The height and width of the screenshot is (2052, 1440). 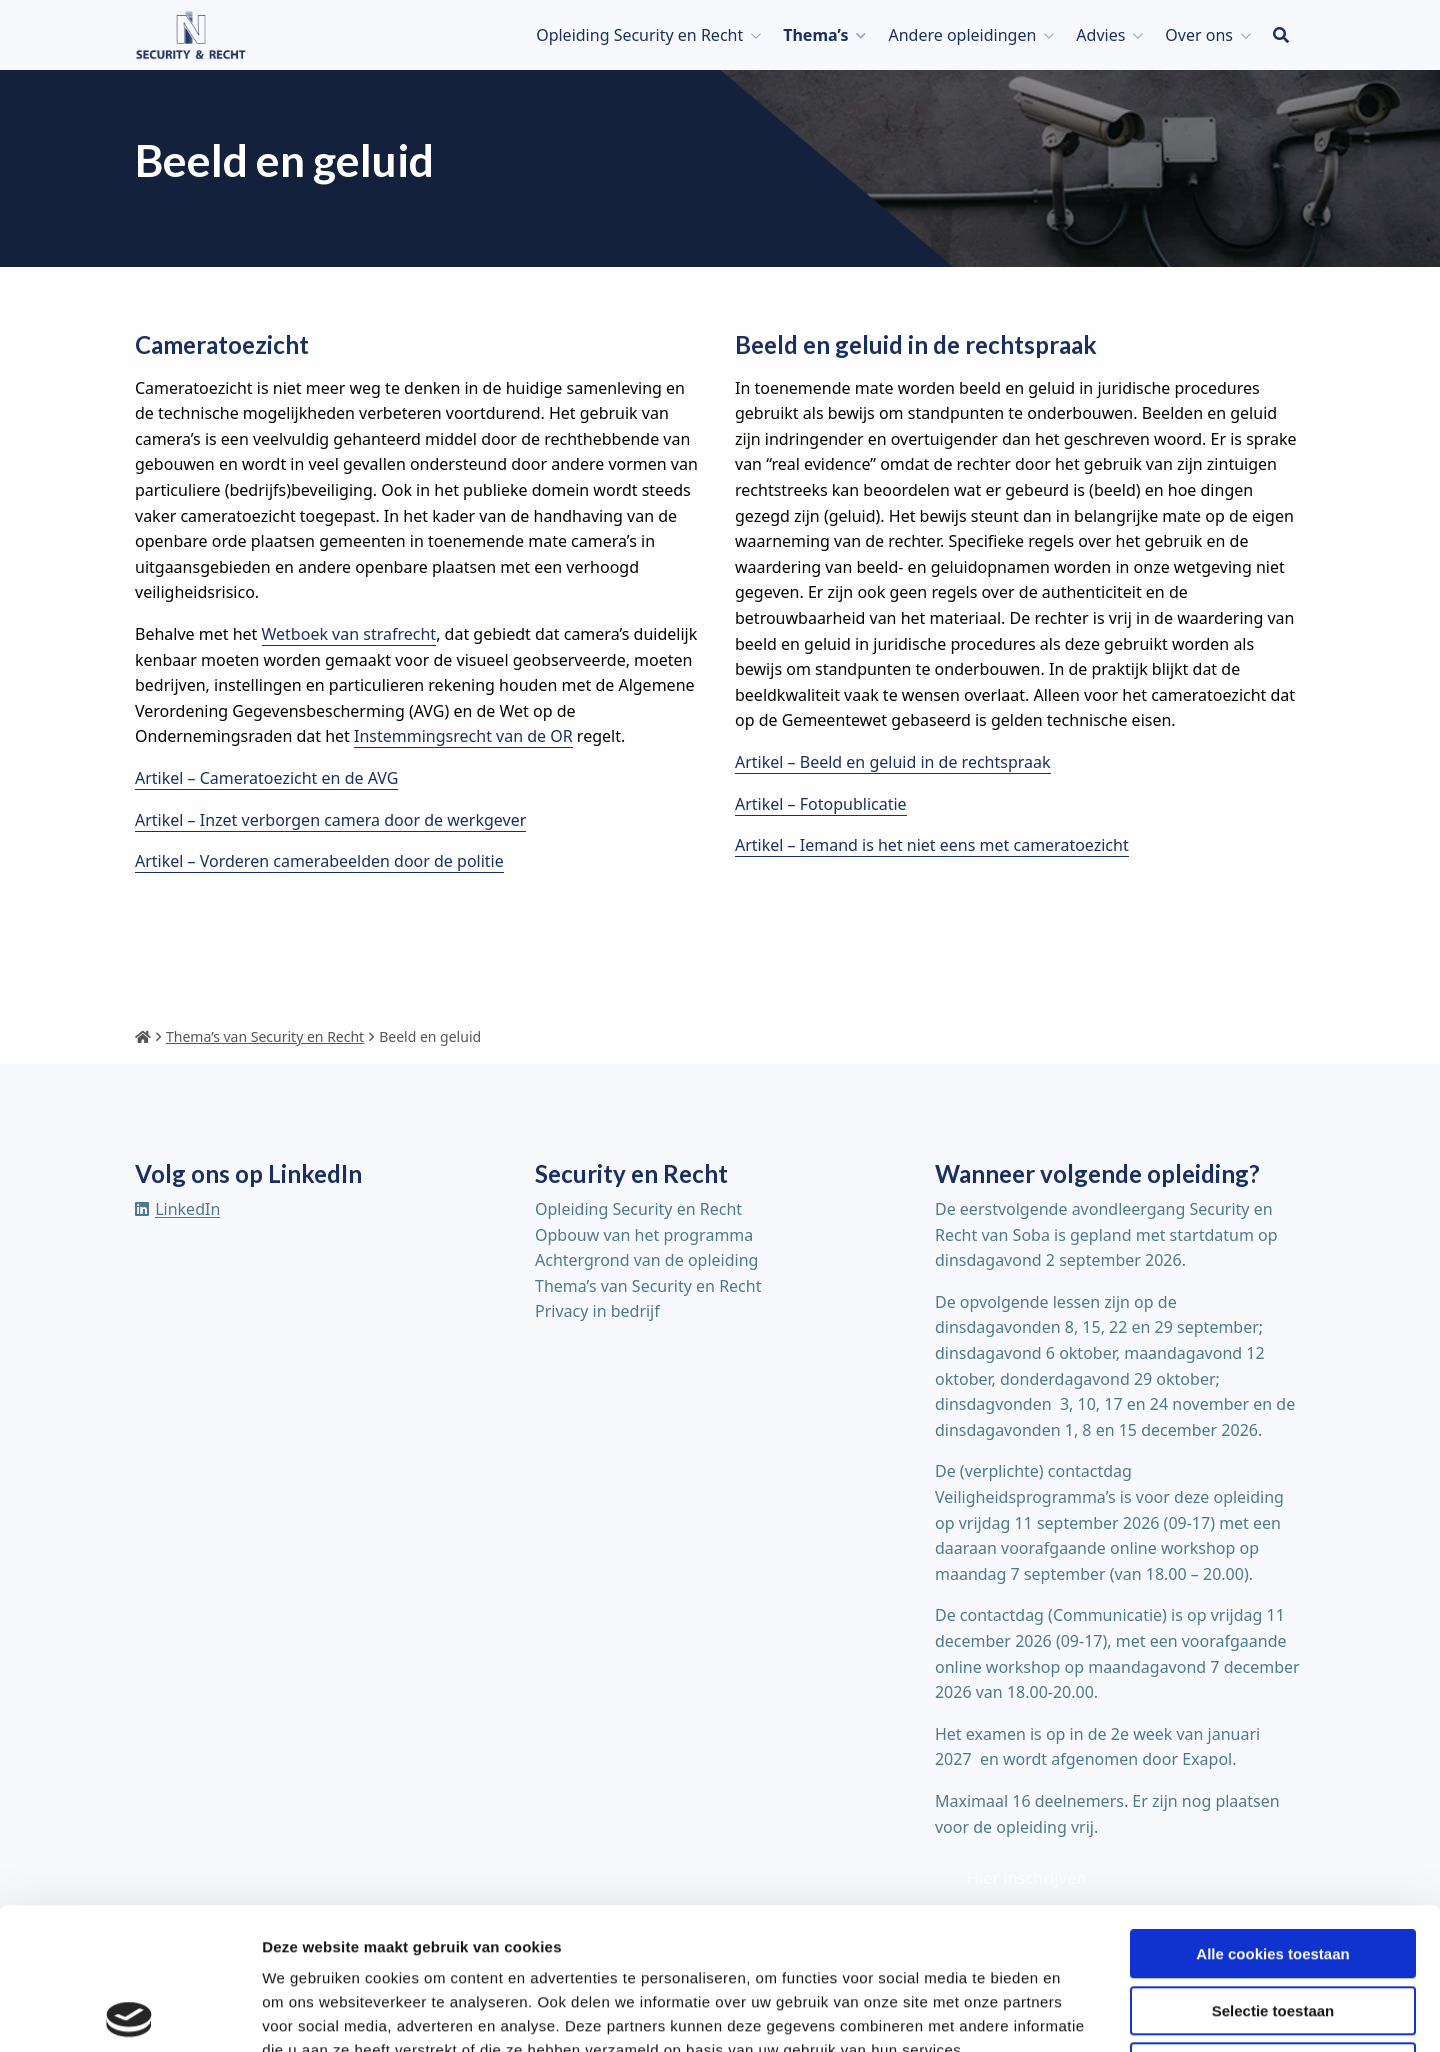 What do you see at coordinates (129, 2013) in the screenshot?
I see `[Cookiebot van Usercentrics - opent in een nieuw venster]` at bounding box center [129, 2013].